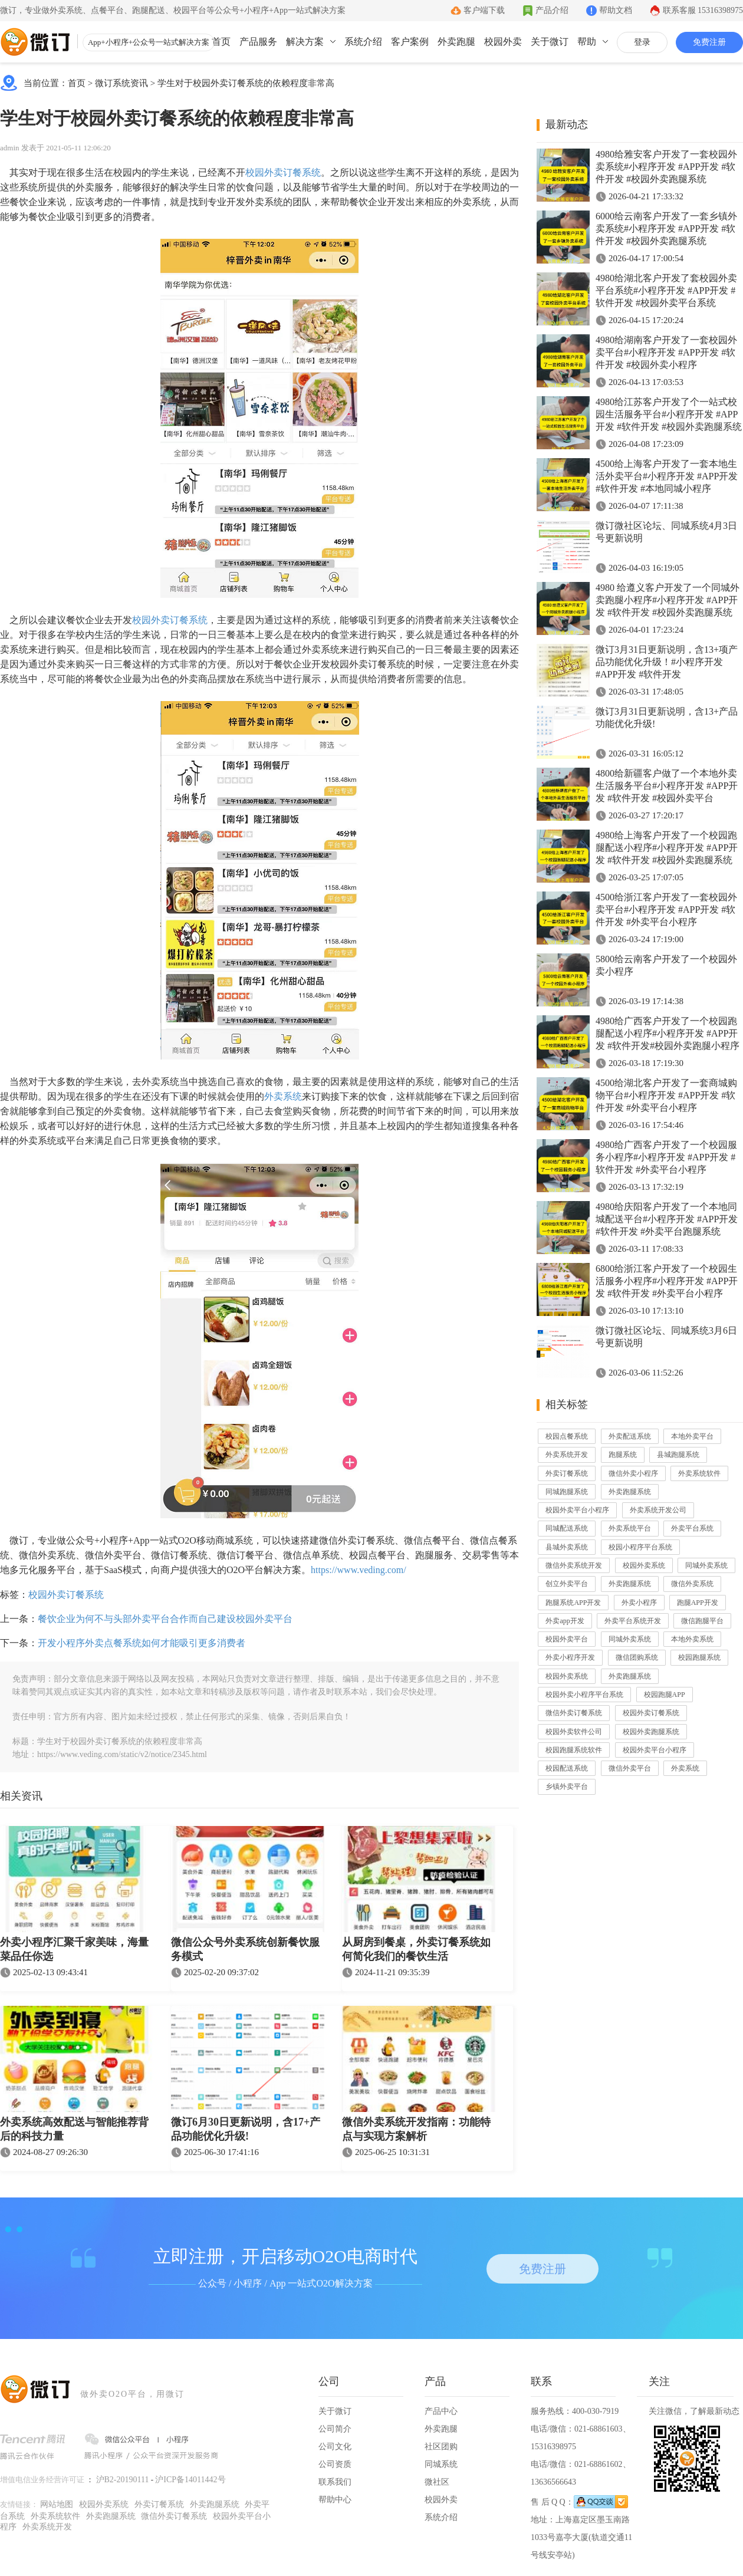 Image resolution: width=743 pixels, height=2576 pixels. What do you see at coordinates (573, 1565) in the screenshot?
I see `微信外卖系统开发` at bounding box center [573, 1565].